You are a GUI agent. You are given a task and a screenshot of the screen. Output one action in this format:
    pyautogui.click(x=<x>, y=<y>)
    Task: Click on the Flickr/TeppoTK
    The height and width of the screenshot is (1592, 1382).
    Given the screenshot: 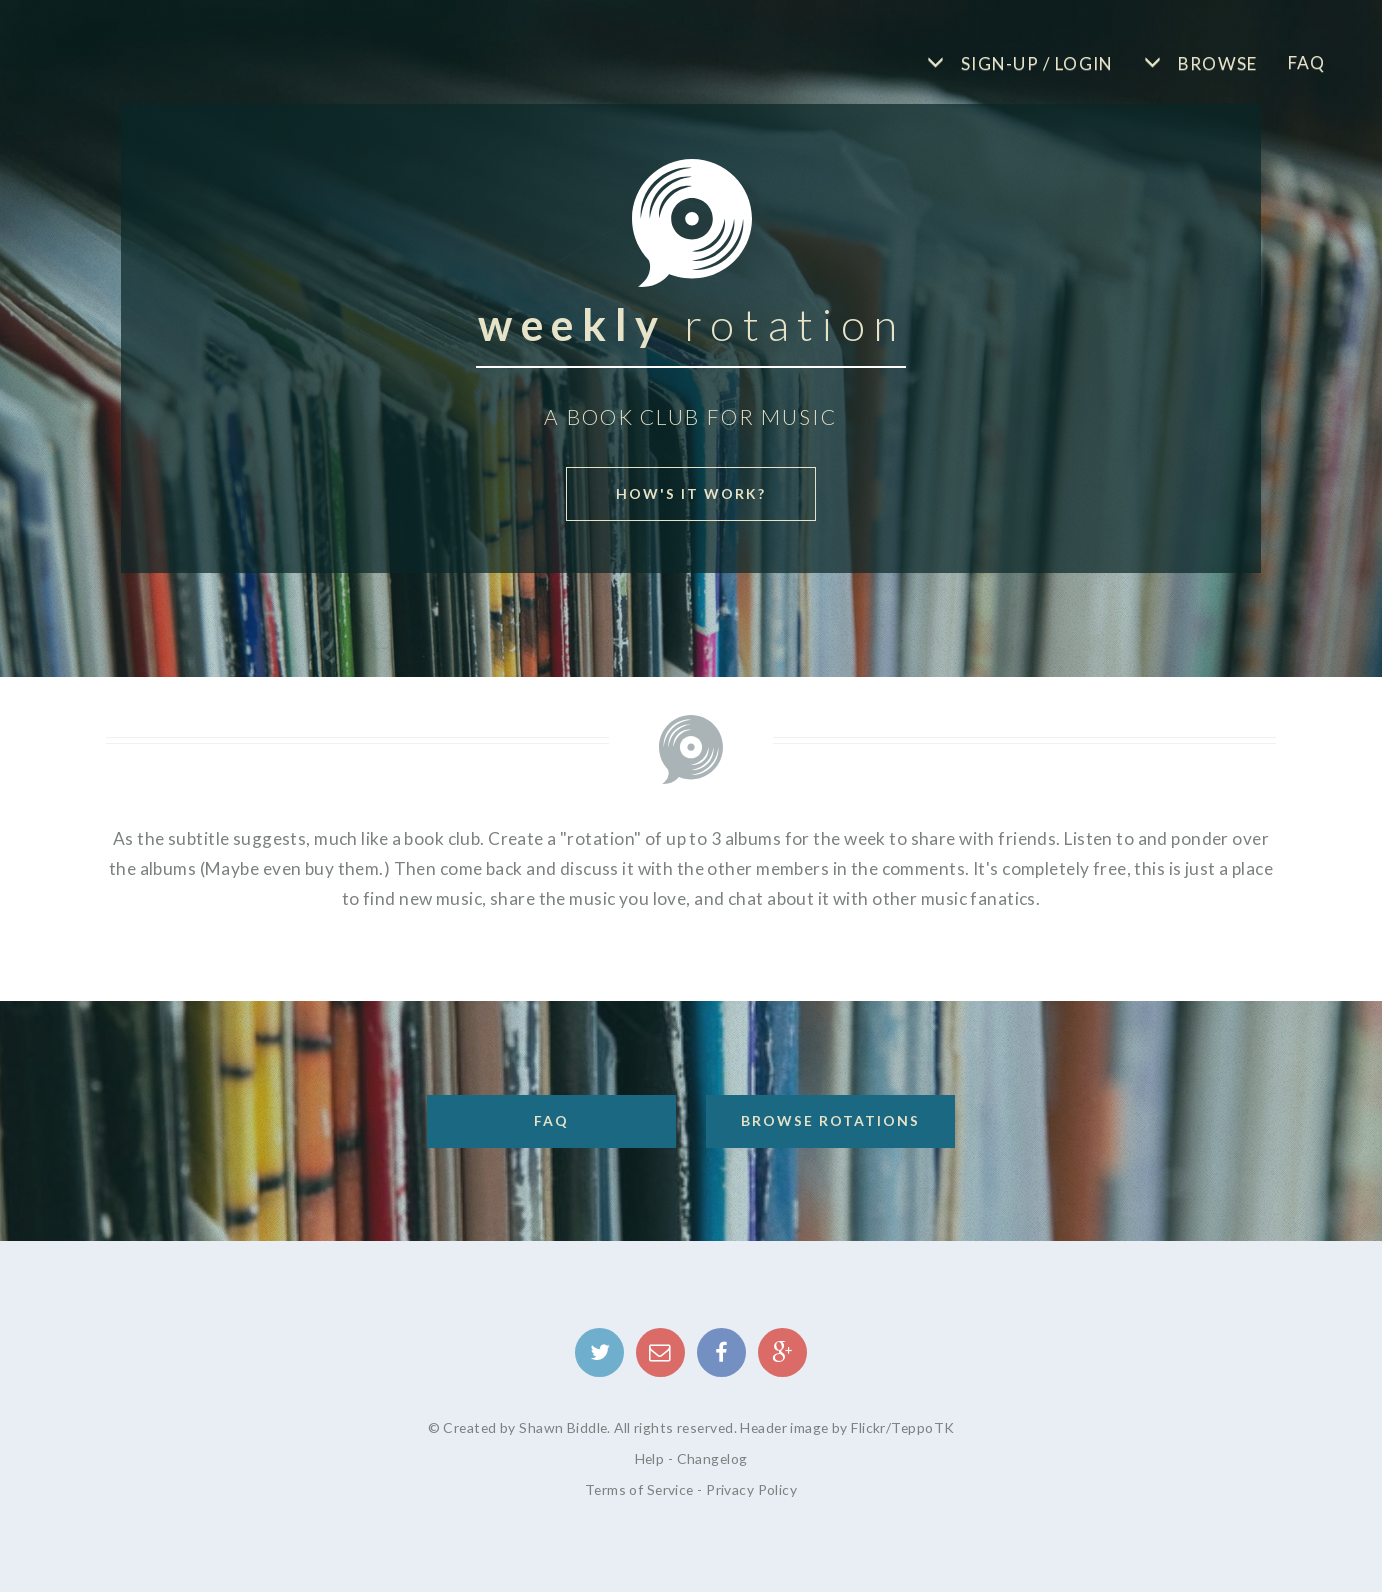 What is the action you would take?
    pyautogui.click(x=902, y=1427)
    